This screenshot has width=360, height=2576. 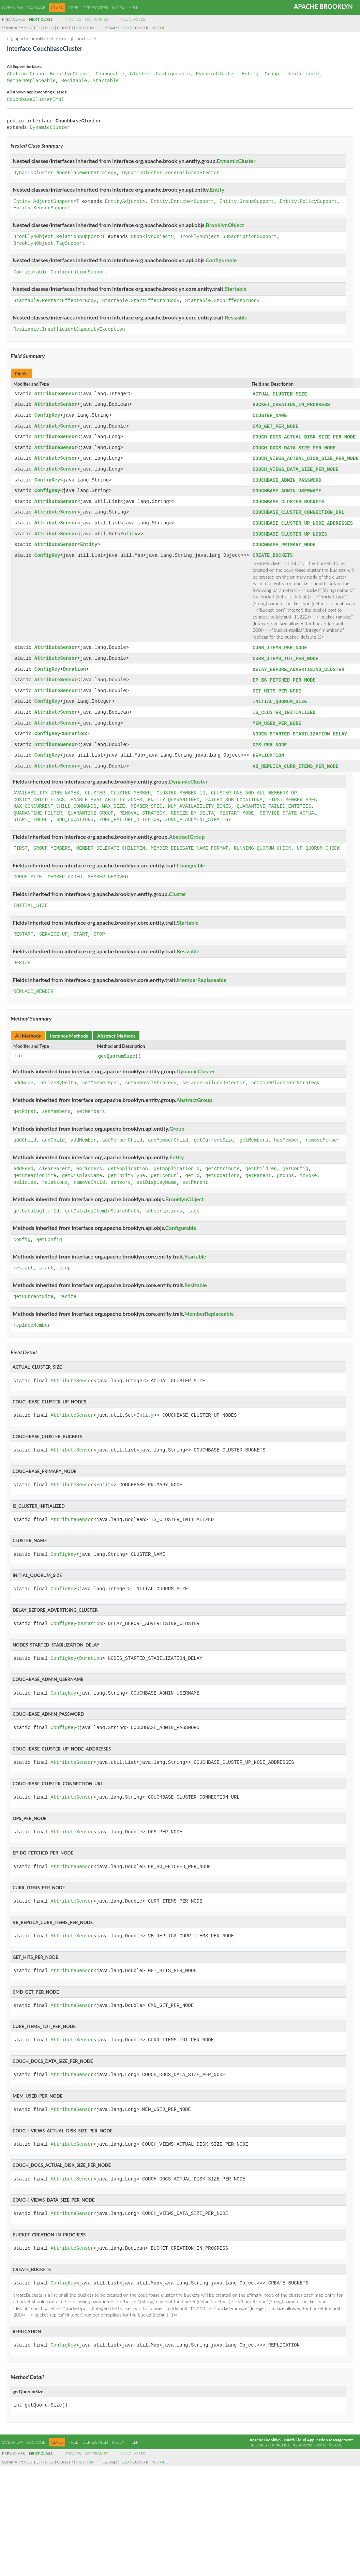 What do you see at coordinates (250, 74) in the screenshot?
I see `Entity` at bounding box center [250, 74].